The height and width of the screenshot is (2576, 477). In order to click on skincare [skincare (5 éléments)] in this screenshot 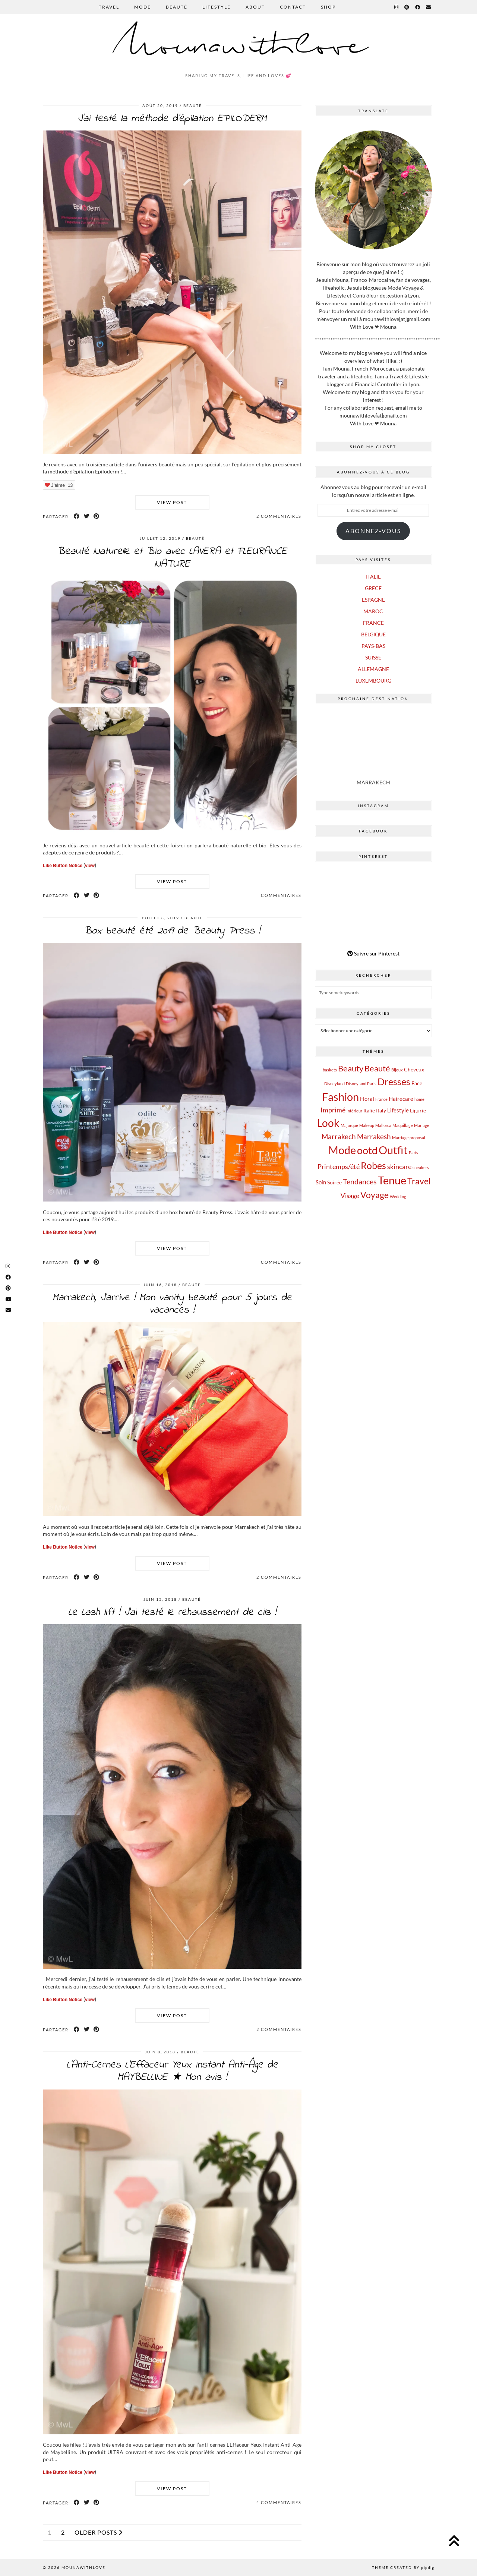, I will do `click(399, 1166)`.